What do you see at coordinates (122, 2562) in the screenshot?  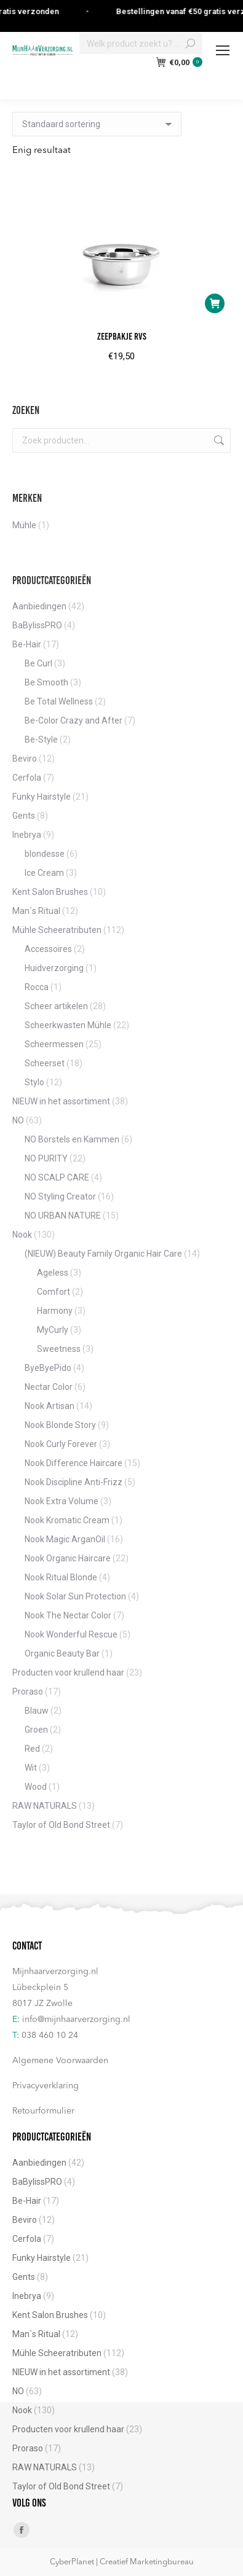 I see `CyberPlanet | Creatief Marketingbureau` at bounding box center [122, 2562].